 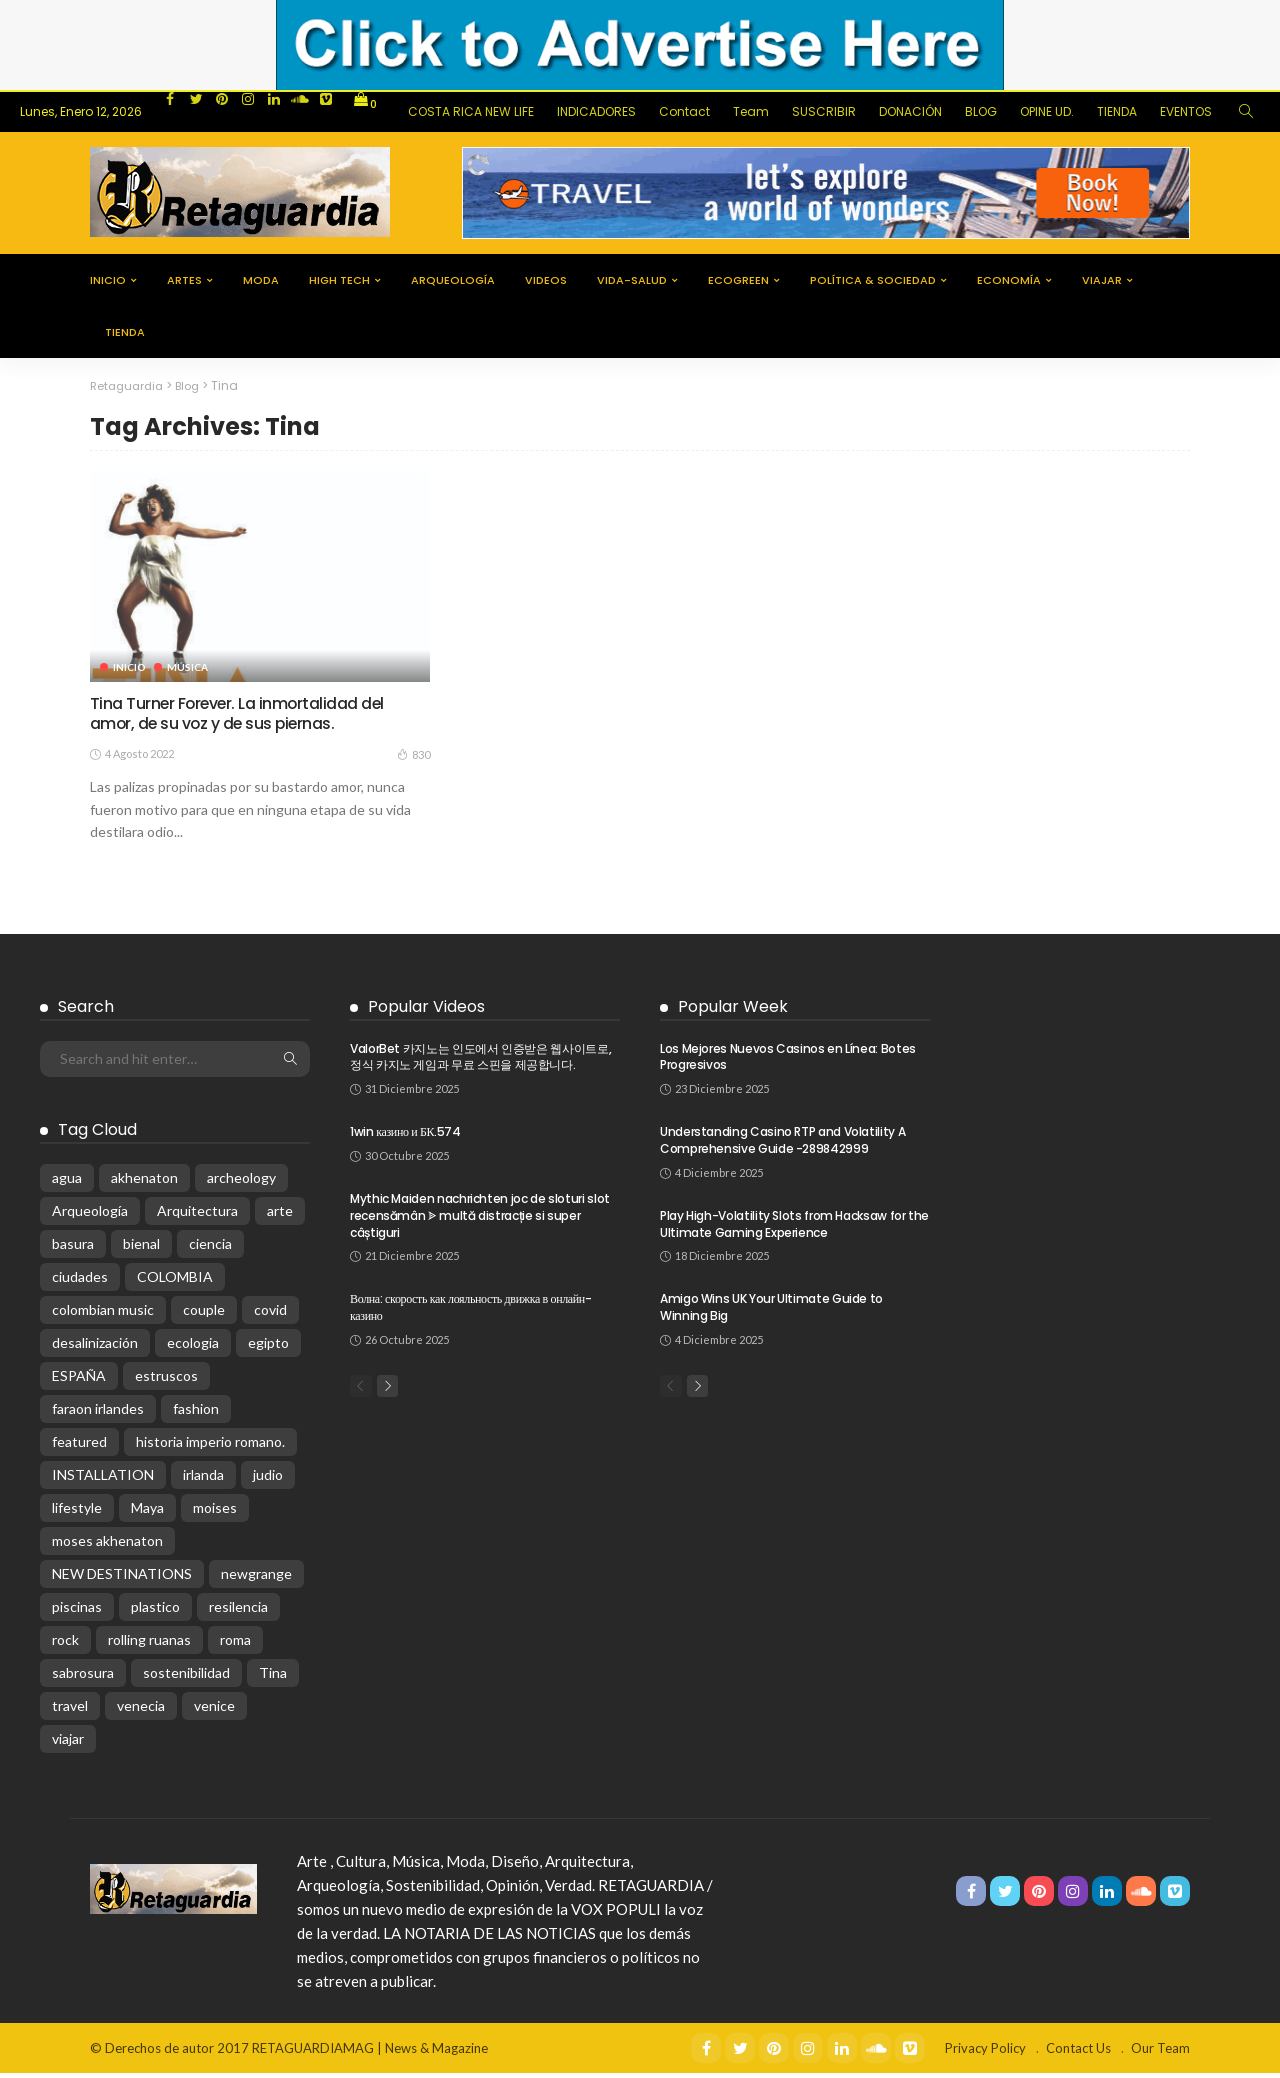 What do you see at coordinates (141, 1710) in the screenshot?
I see `venecia [venecia (1 elemento)]` at bounding box center [141, 1710].